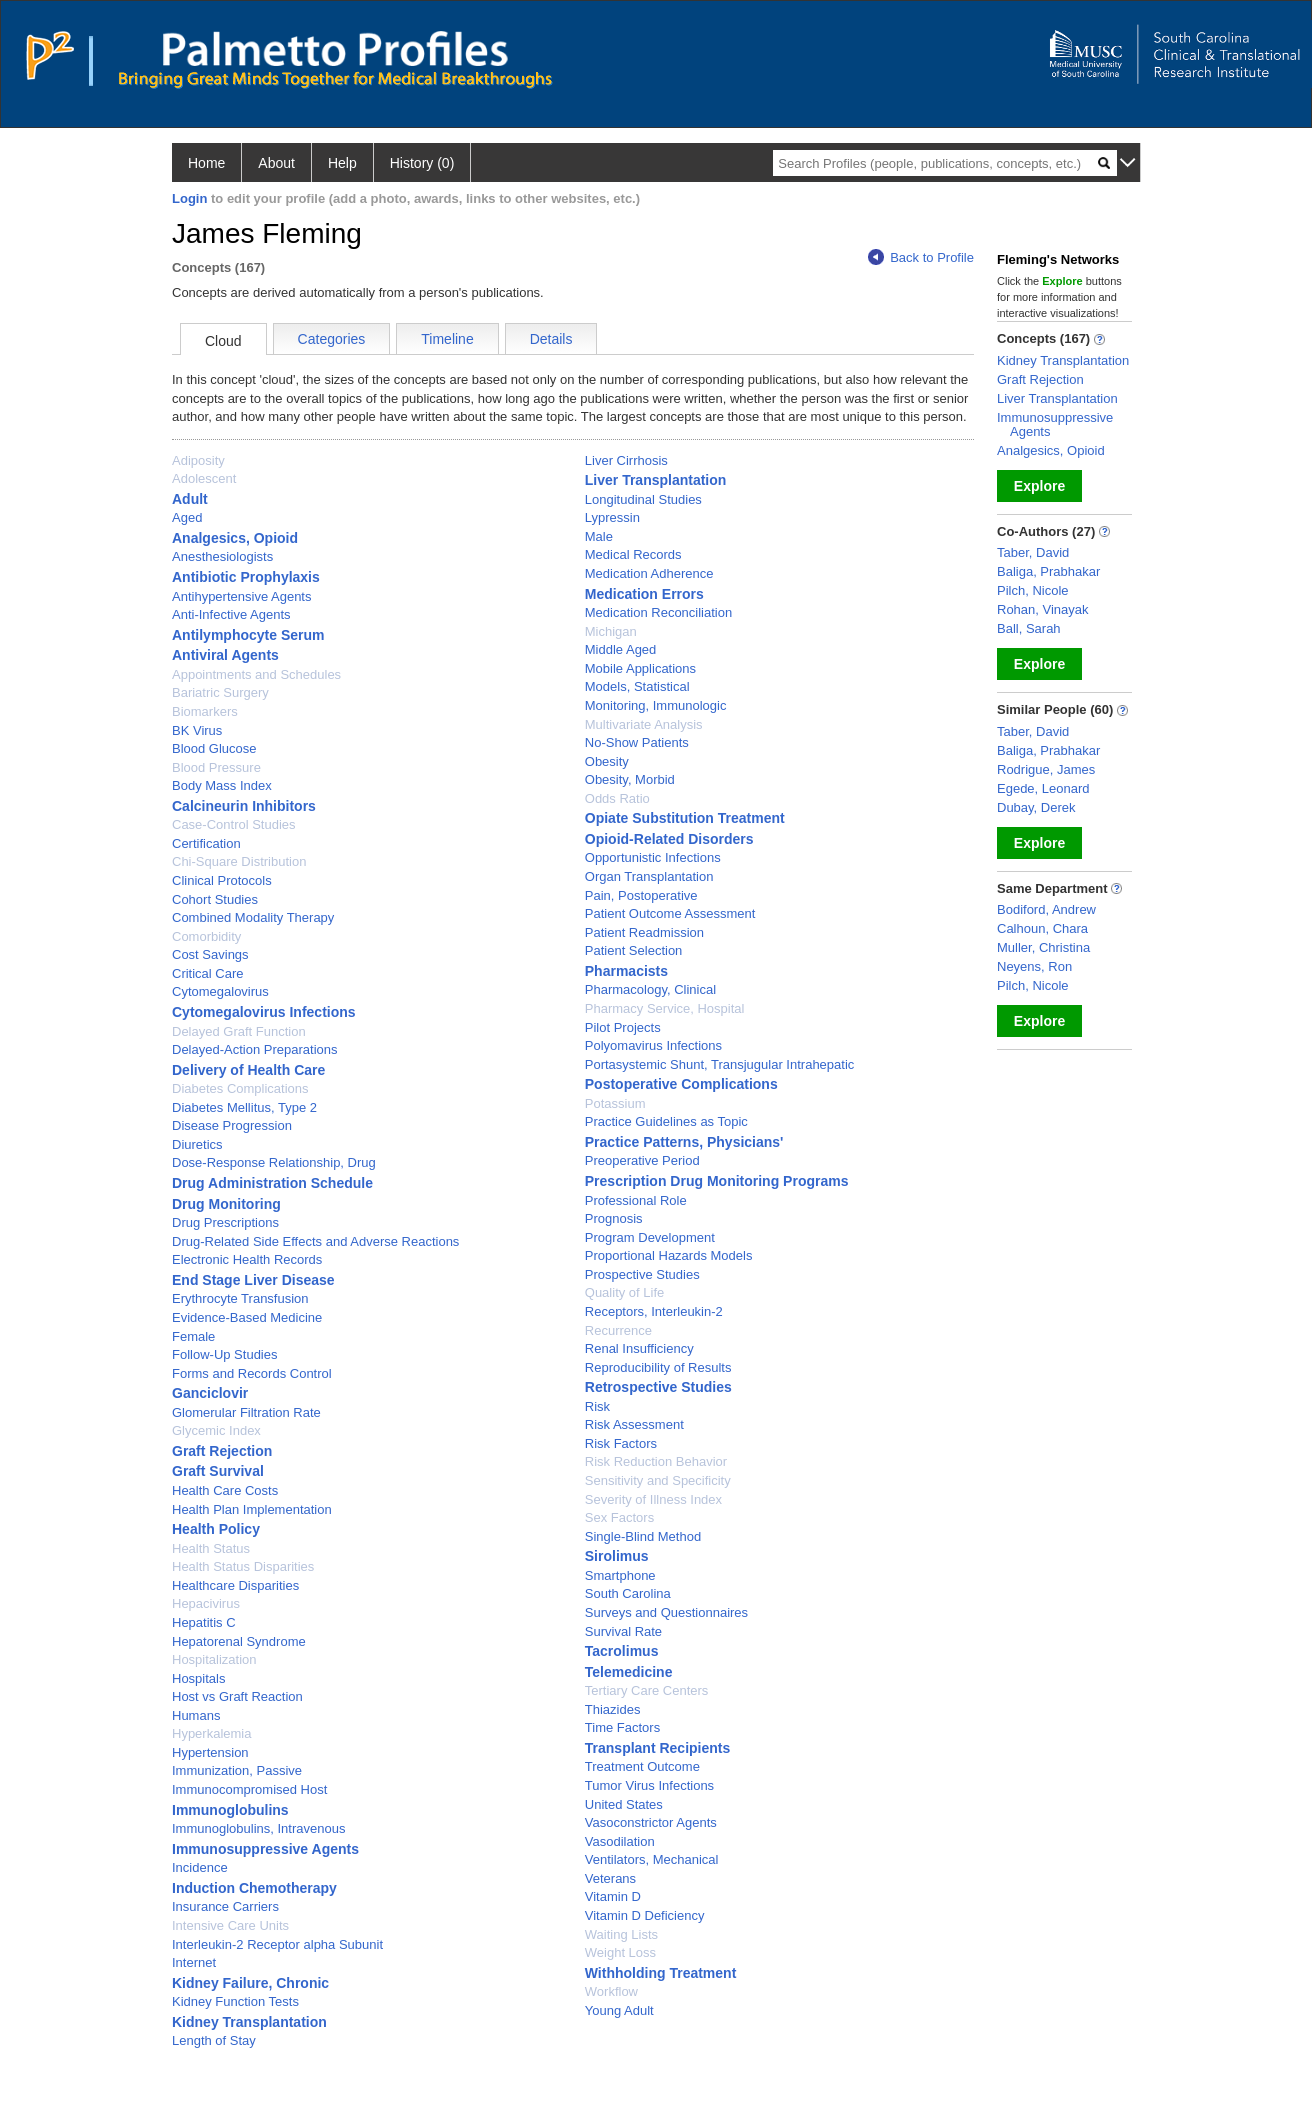  I want to click on Diabetes Mellitus, Type 2, so click(244, 1107).